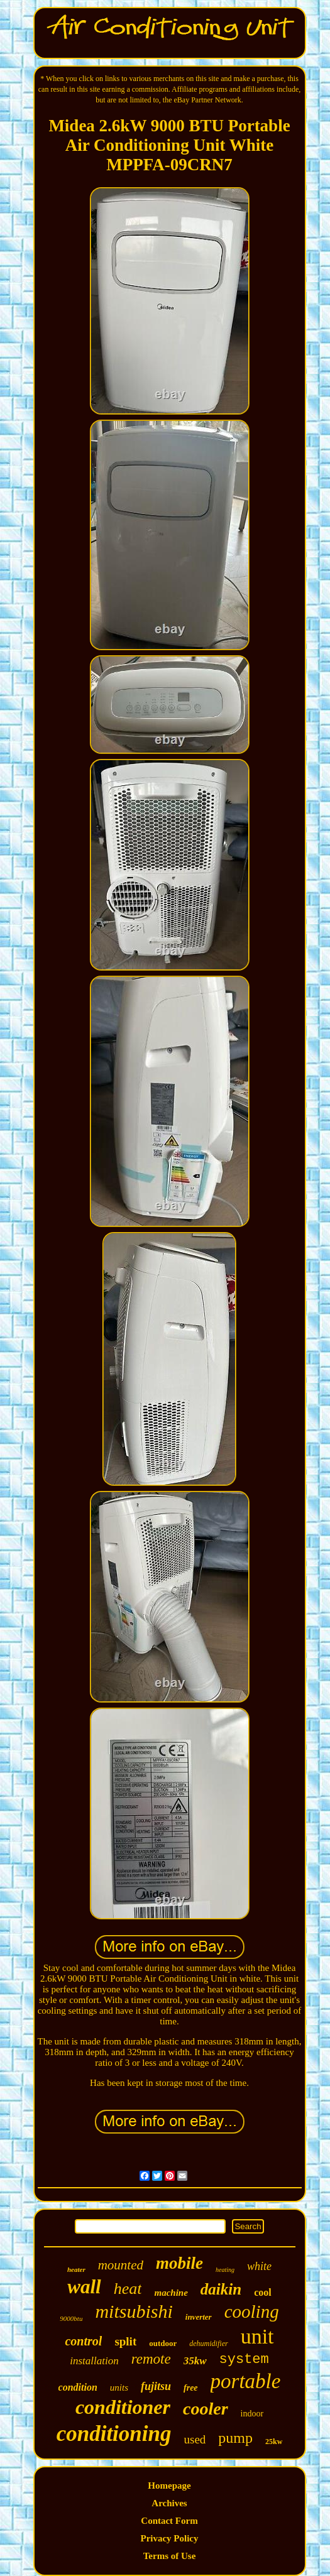 Image resolution: width=330 pixels, height=2576 pixels. Describe the element at coordinates (244, 2359) in the screenshot. I see `system` at that location.